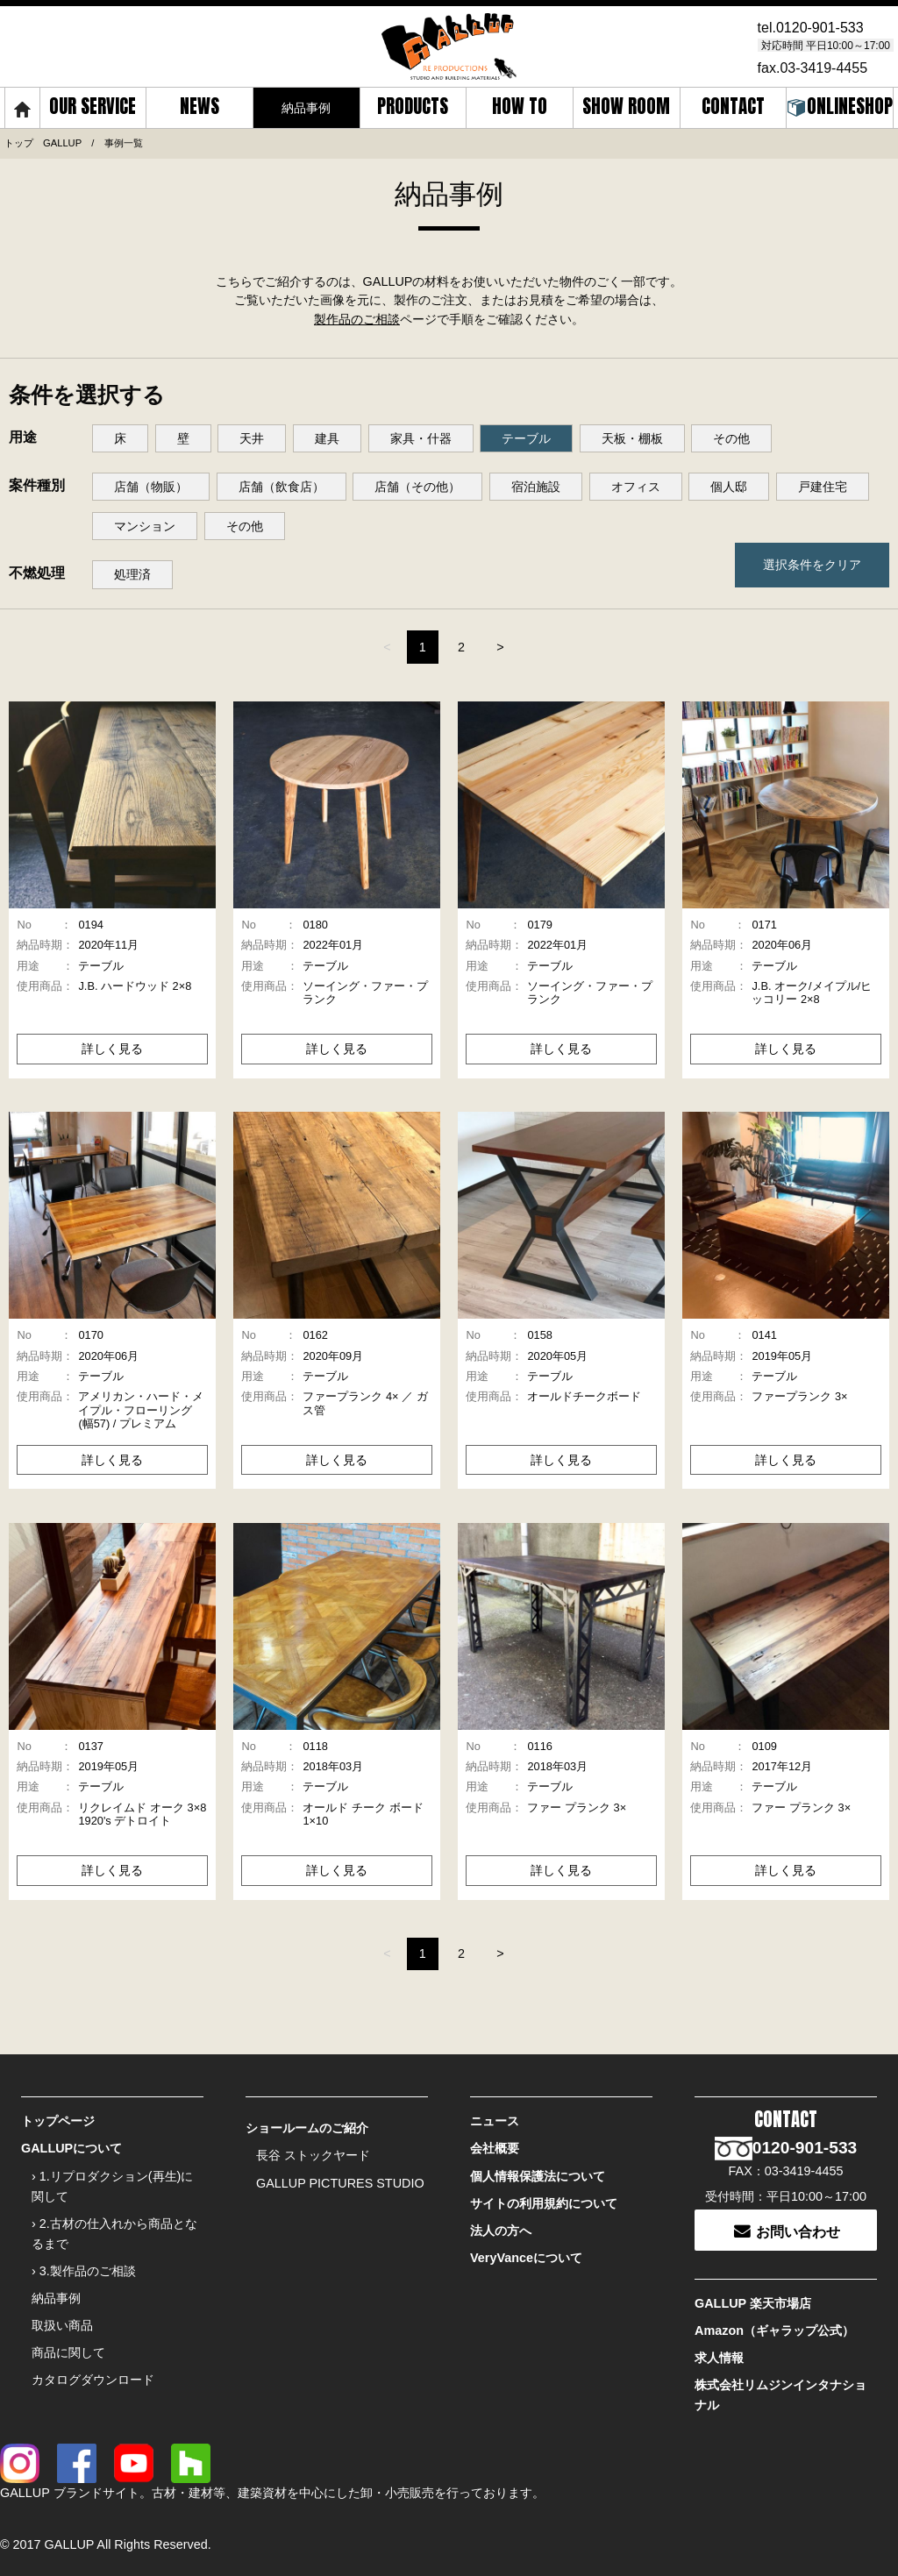 The height and width of the screenshot is (2576, 898). Describe the element at coordinates (71, 2148) in the screenshot. I see `GALLUPについて` at that location.